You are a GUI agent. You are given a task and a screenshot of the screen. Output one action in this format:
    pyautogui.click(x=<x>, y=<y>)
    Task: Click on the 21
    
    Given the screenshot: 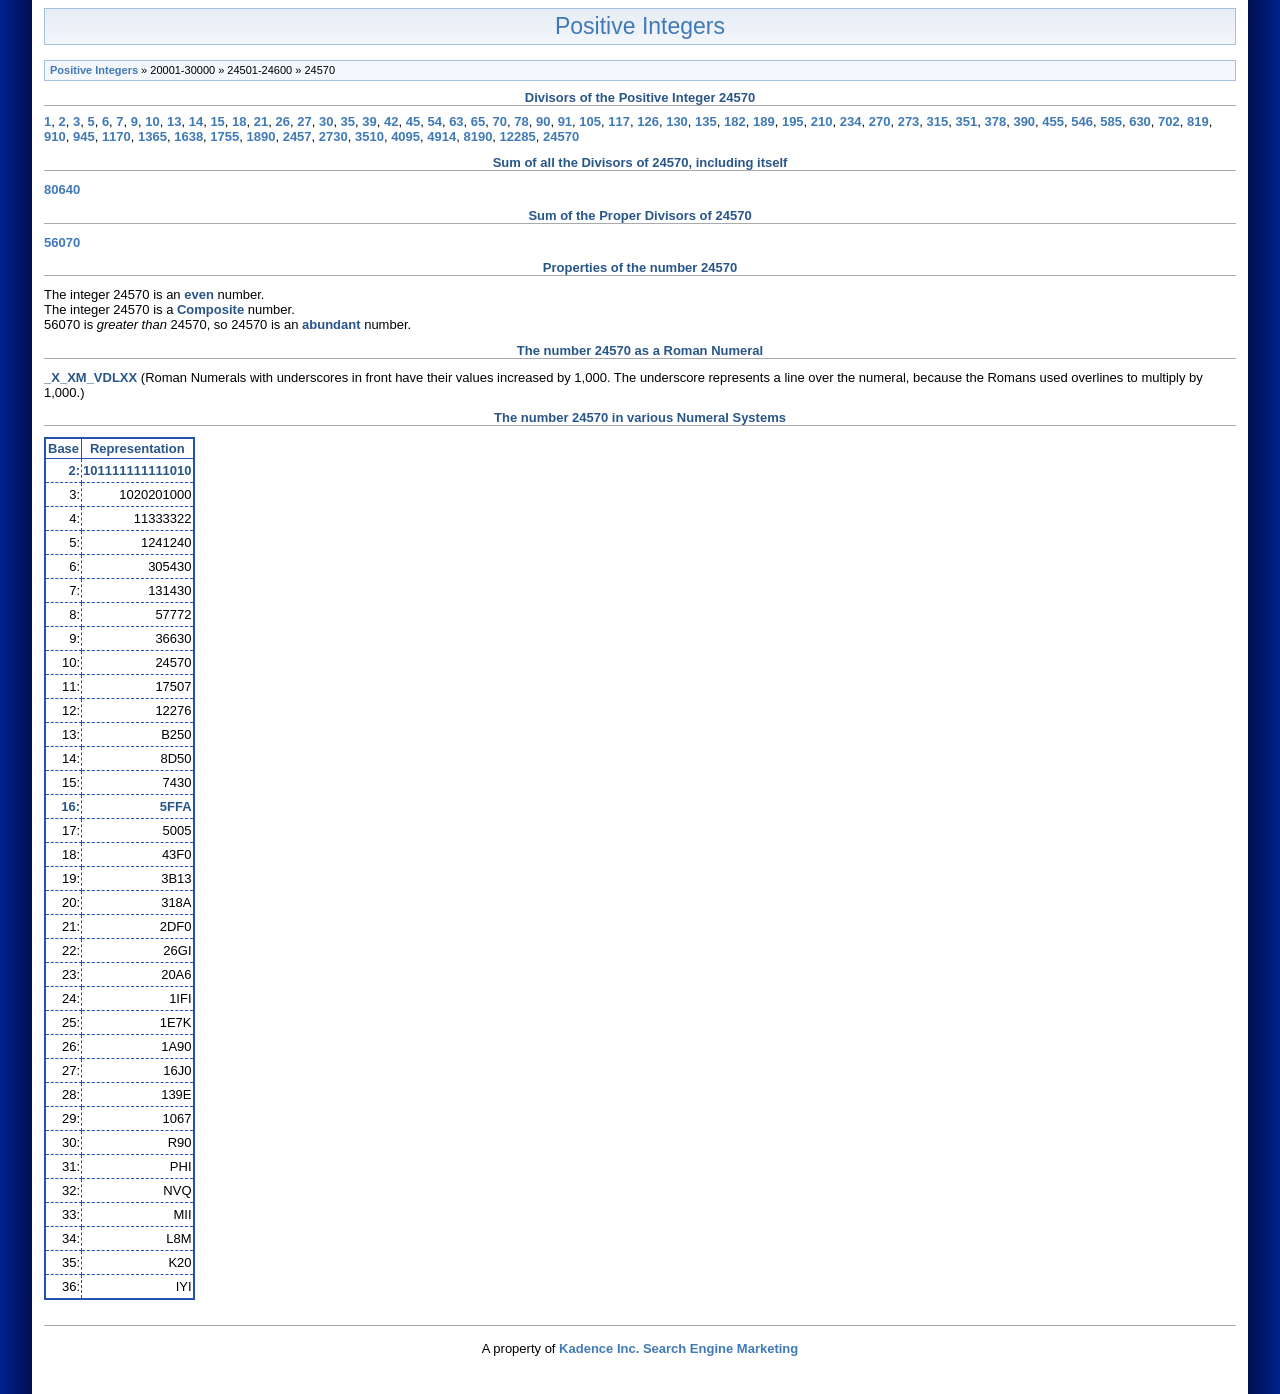 What is the action you would take?
    pyautogui.click(x=261, y=121)
    